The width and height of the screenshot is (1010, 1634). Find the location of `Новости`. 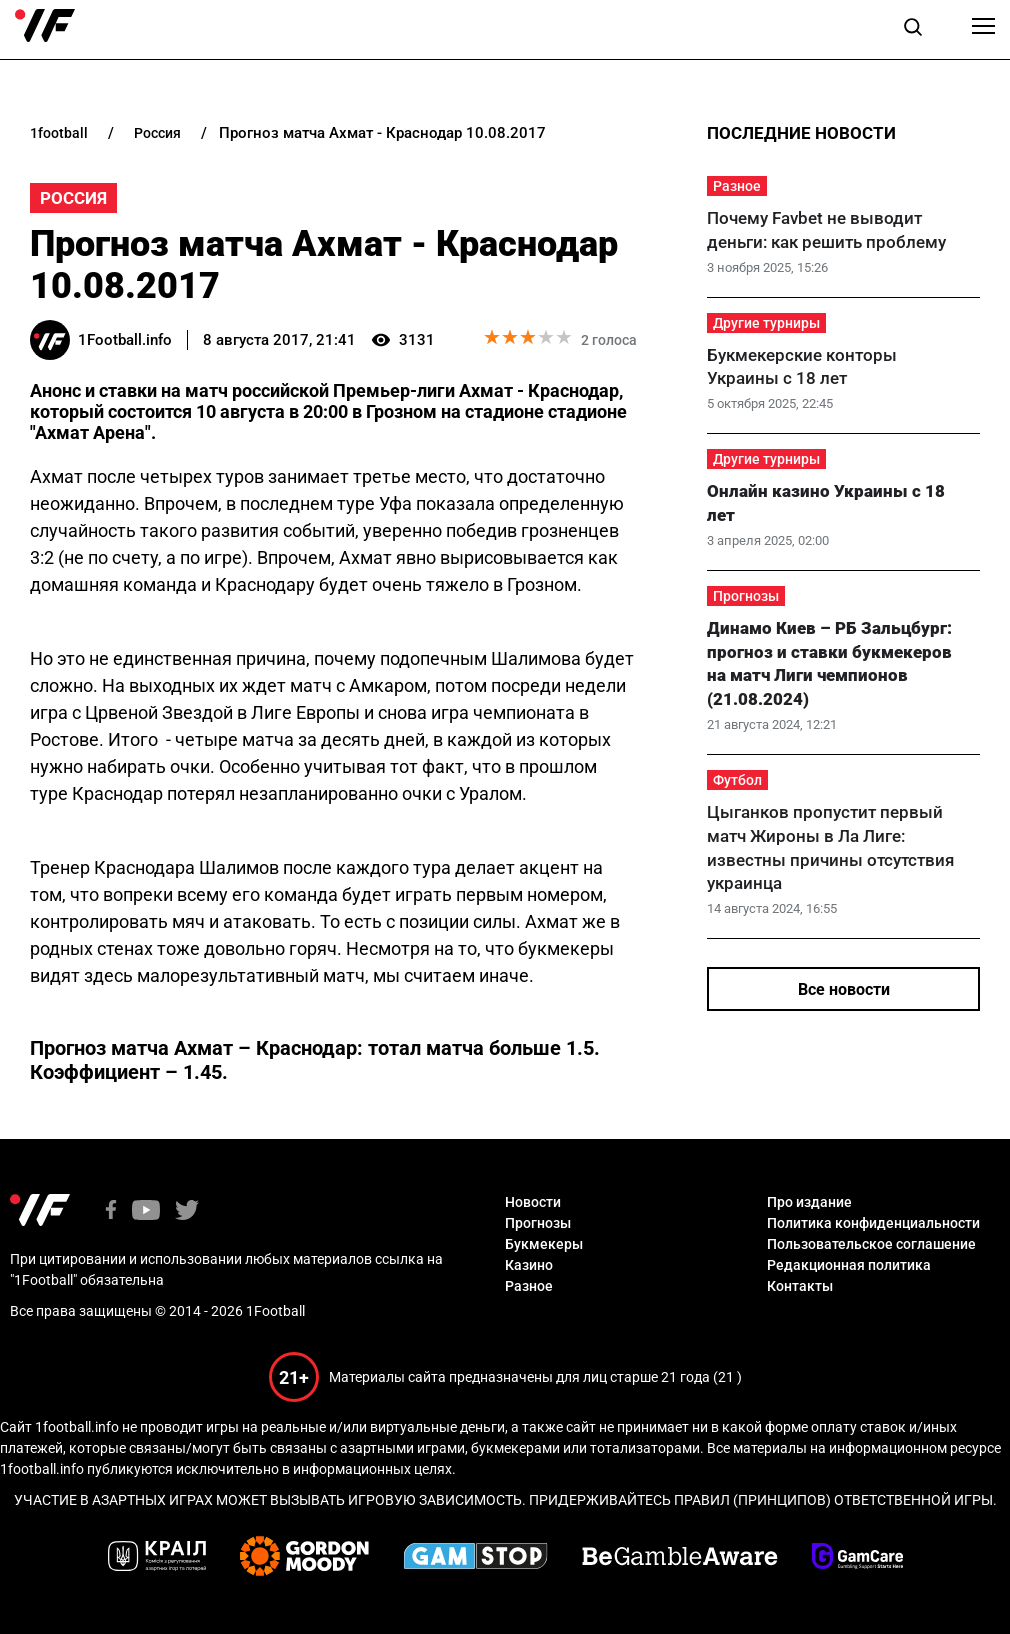

Новости is located at coordinates (533, 1202).